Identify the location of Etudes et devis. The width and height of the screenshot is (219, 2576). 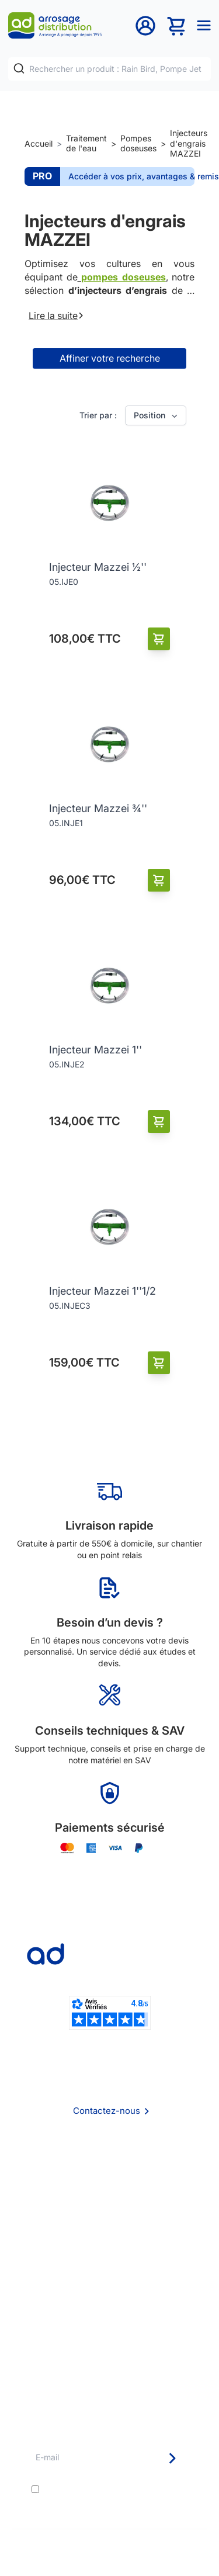
(109, 2303).